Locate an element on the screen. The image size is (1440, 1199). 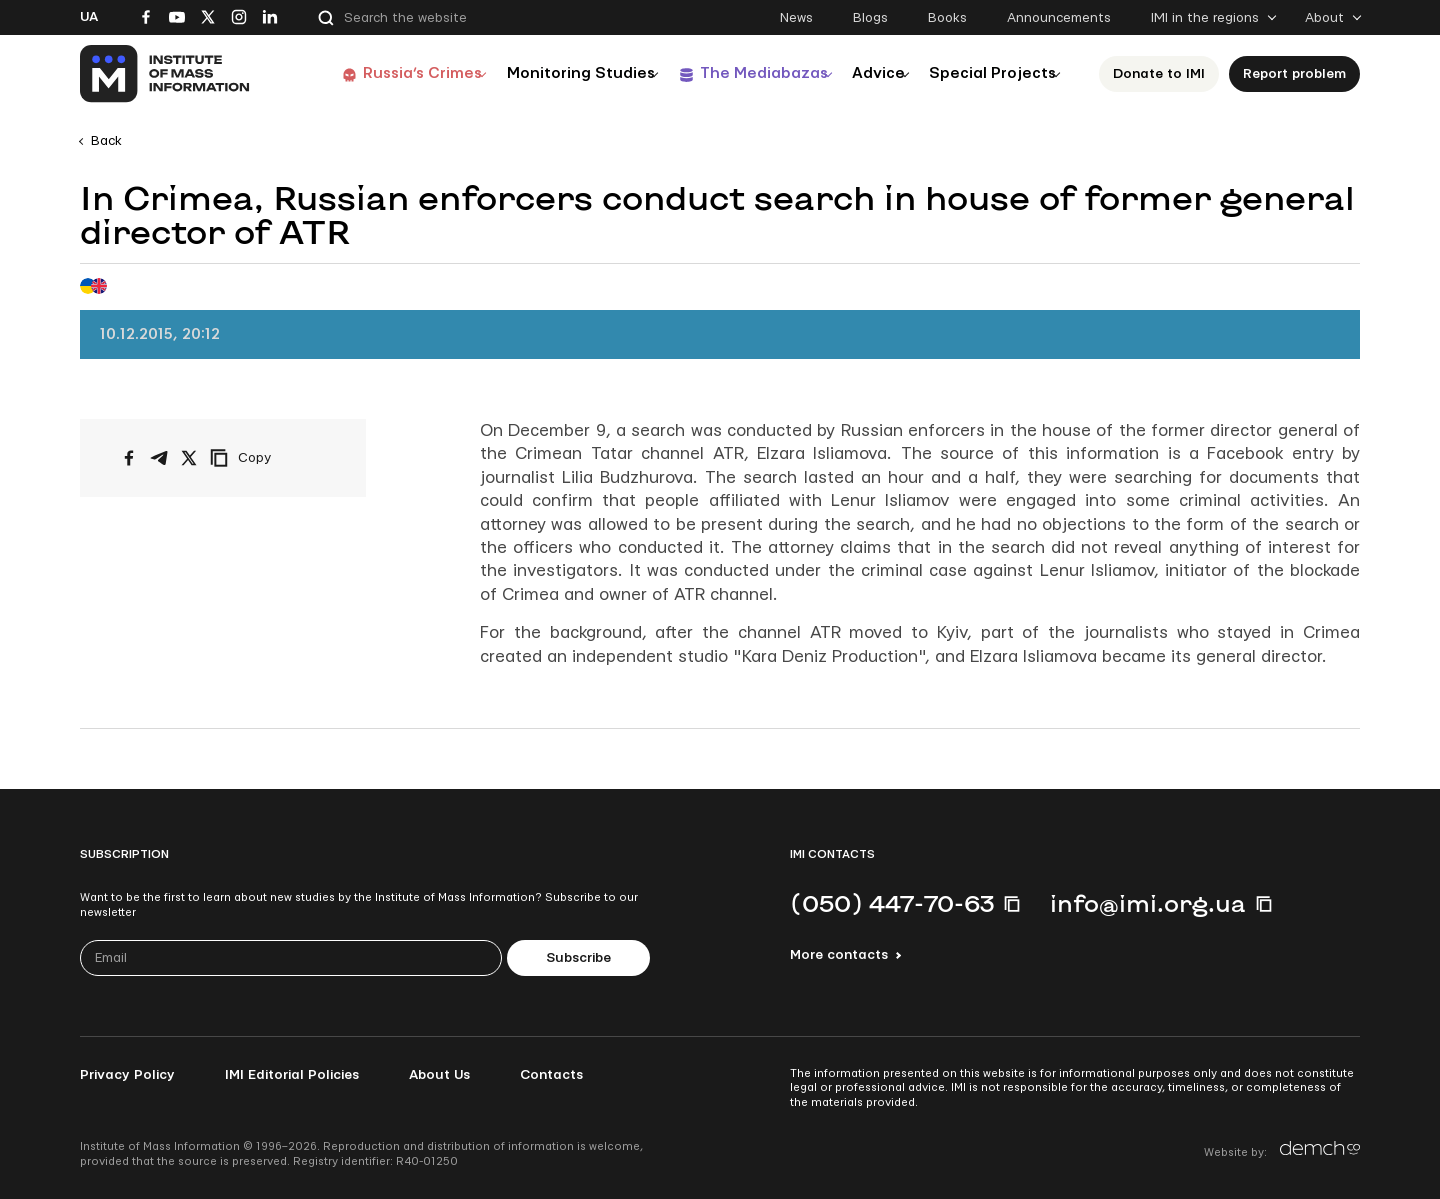
News is located at coordinates (796, 18).